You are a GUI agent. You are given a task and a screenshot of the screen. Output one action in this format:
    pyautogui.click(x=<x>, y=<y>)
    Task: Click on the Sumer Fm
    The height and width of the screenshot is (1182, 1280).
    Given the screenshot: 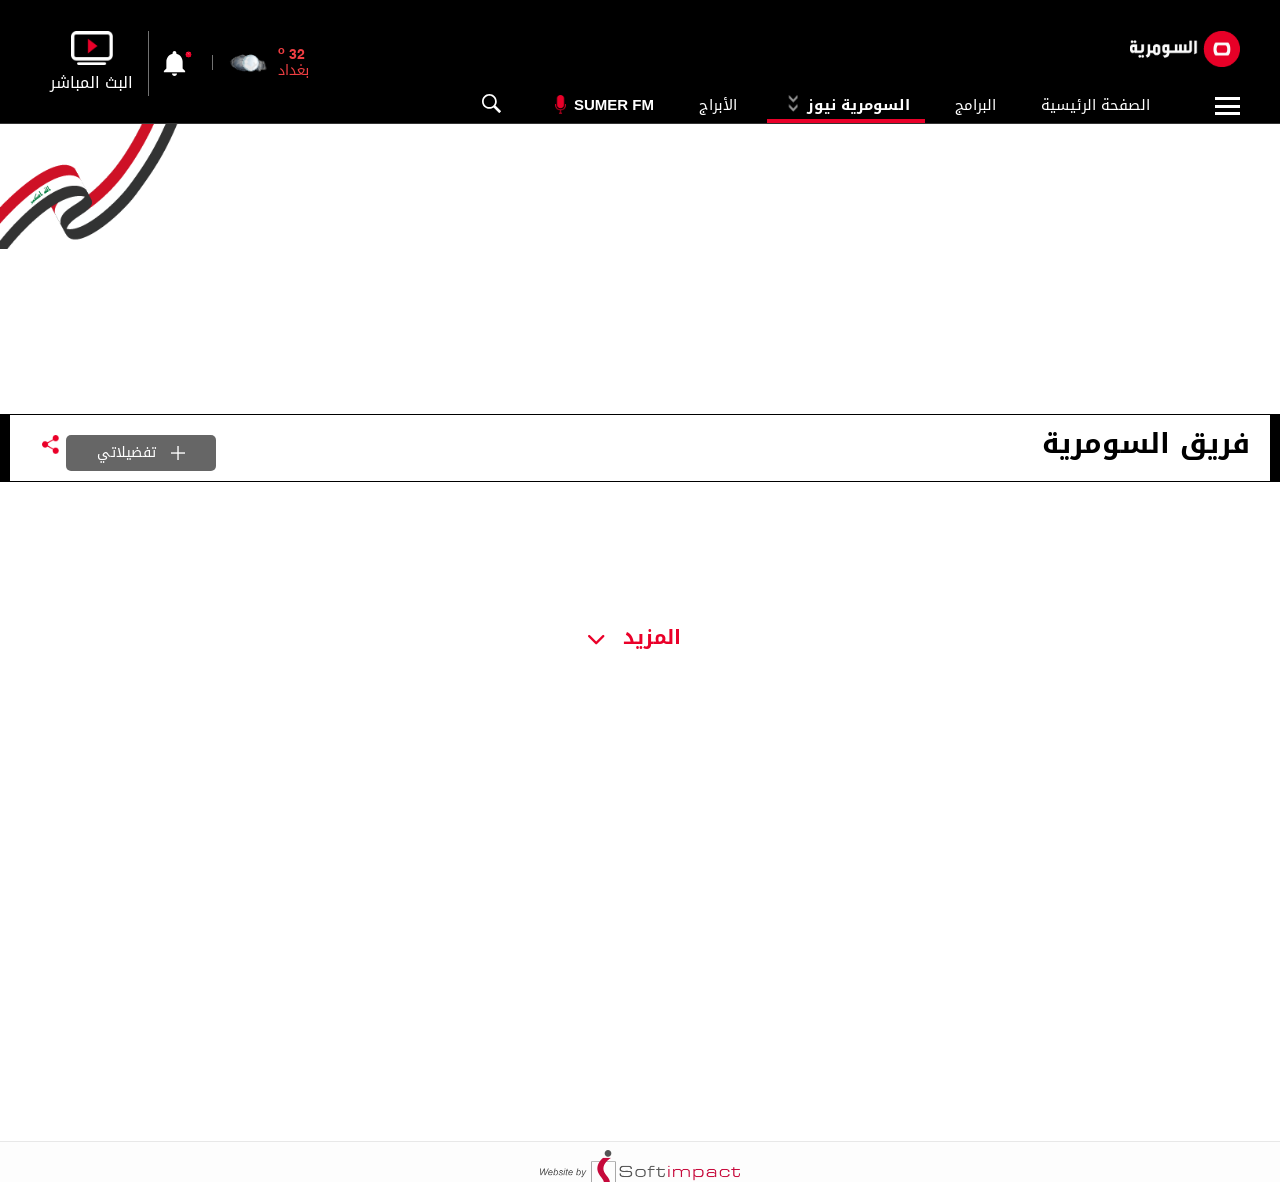 What is the action you would take?
    pyautogui.click(x=614, y=104)
    